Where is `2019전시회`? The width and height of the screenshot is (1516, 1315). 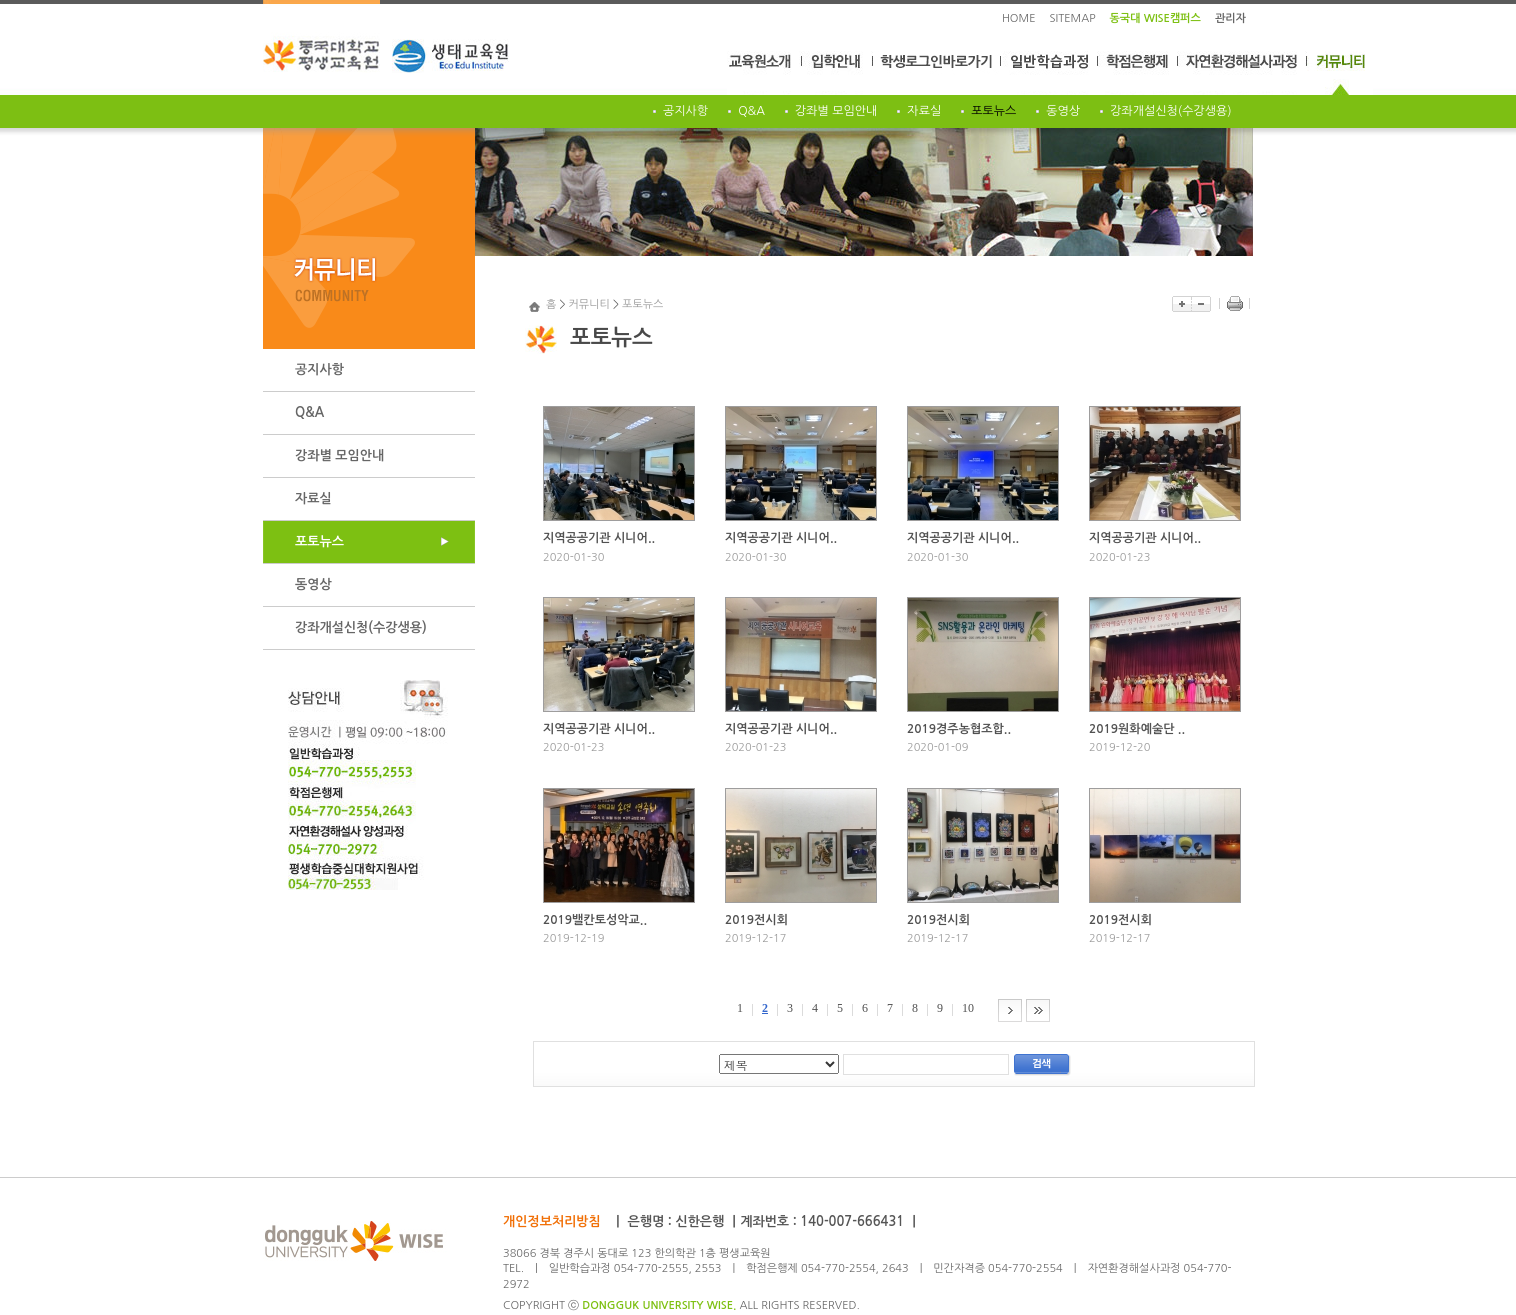 2019전시회 is located at coordinates (756, 920).